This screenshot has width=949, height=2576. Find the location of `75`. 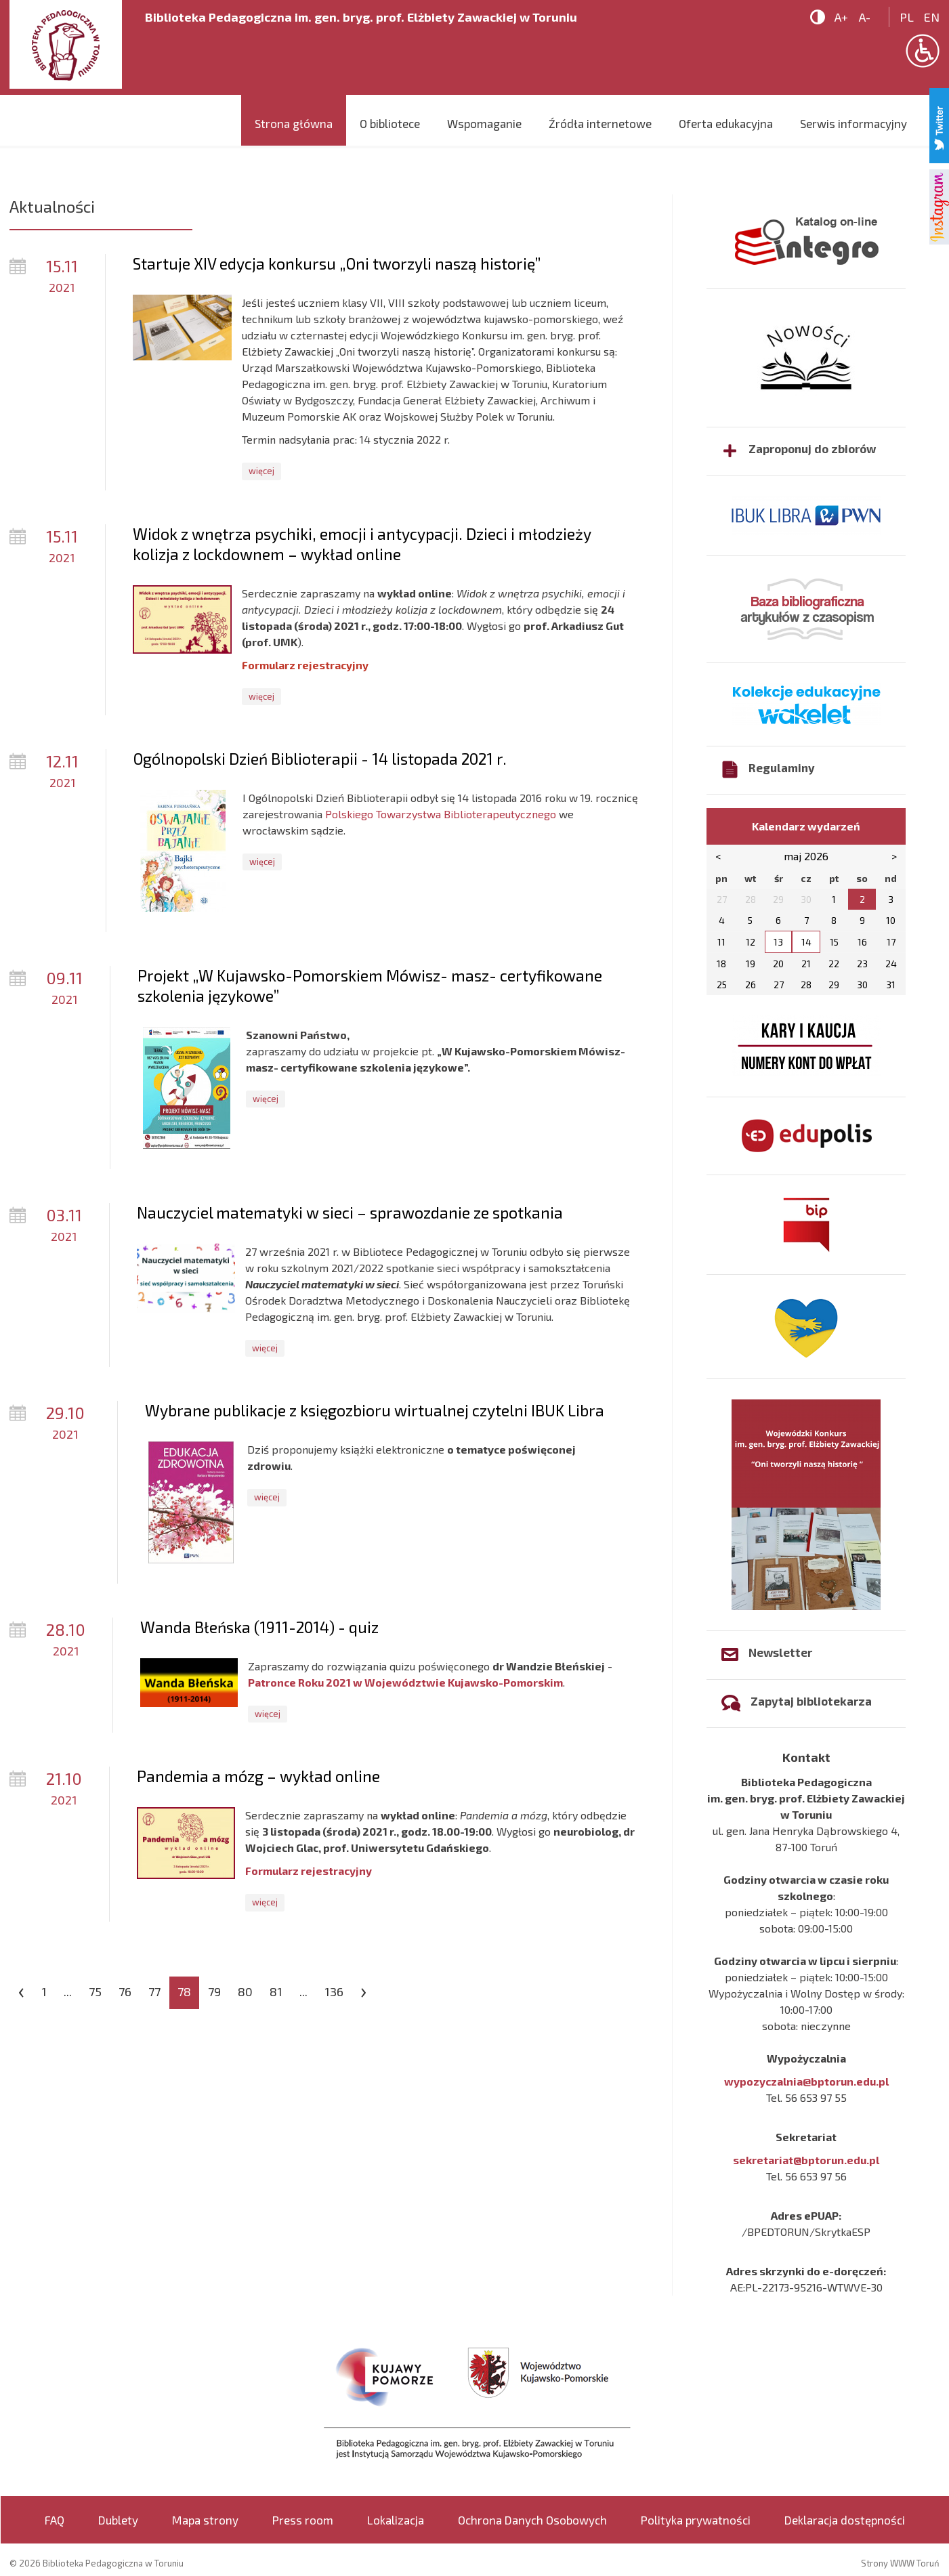

75 is located at coordinates (95, 1991).